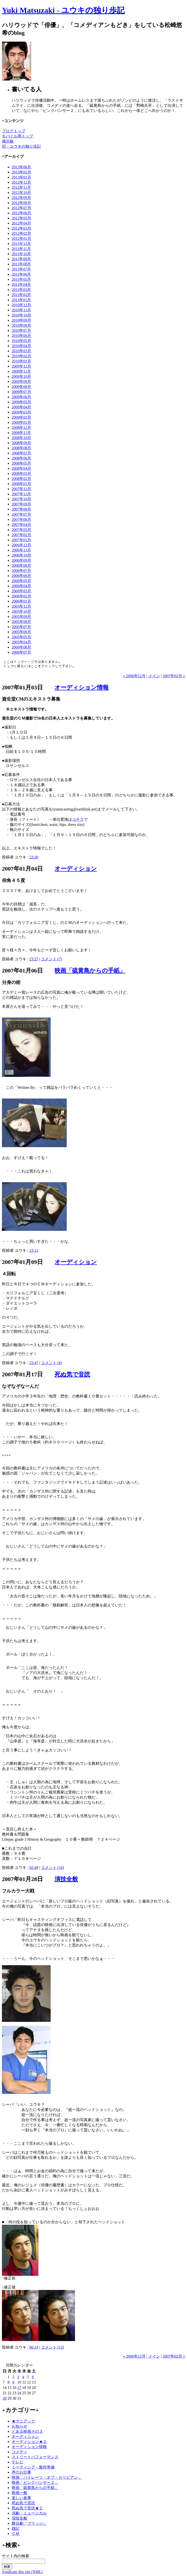 The width and height of the screenshot is (187, 2576). What do you see at coordinates (21, 407) in the screenshot?
I see `2009年04月` at bounding box center [21, 407].